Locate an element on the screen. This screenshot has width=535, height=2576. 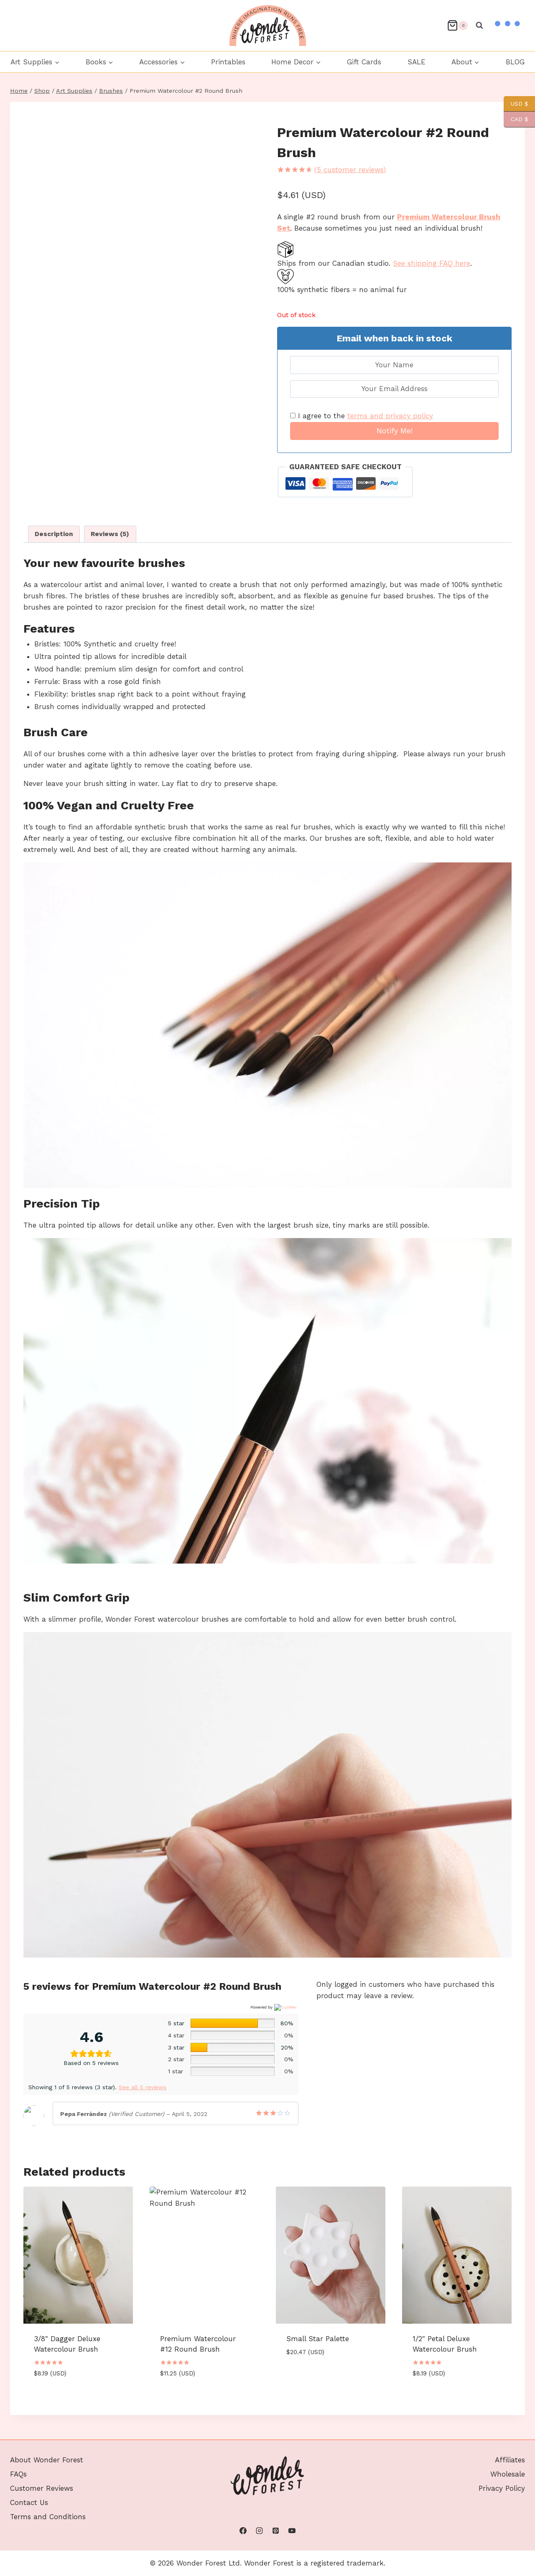
Wholesale is located at coordinates (507, 2449).